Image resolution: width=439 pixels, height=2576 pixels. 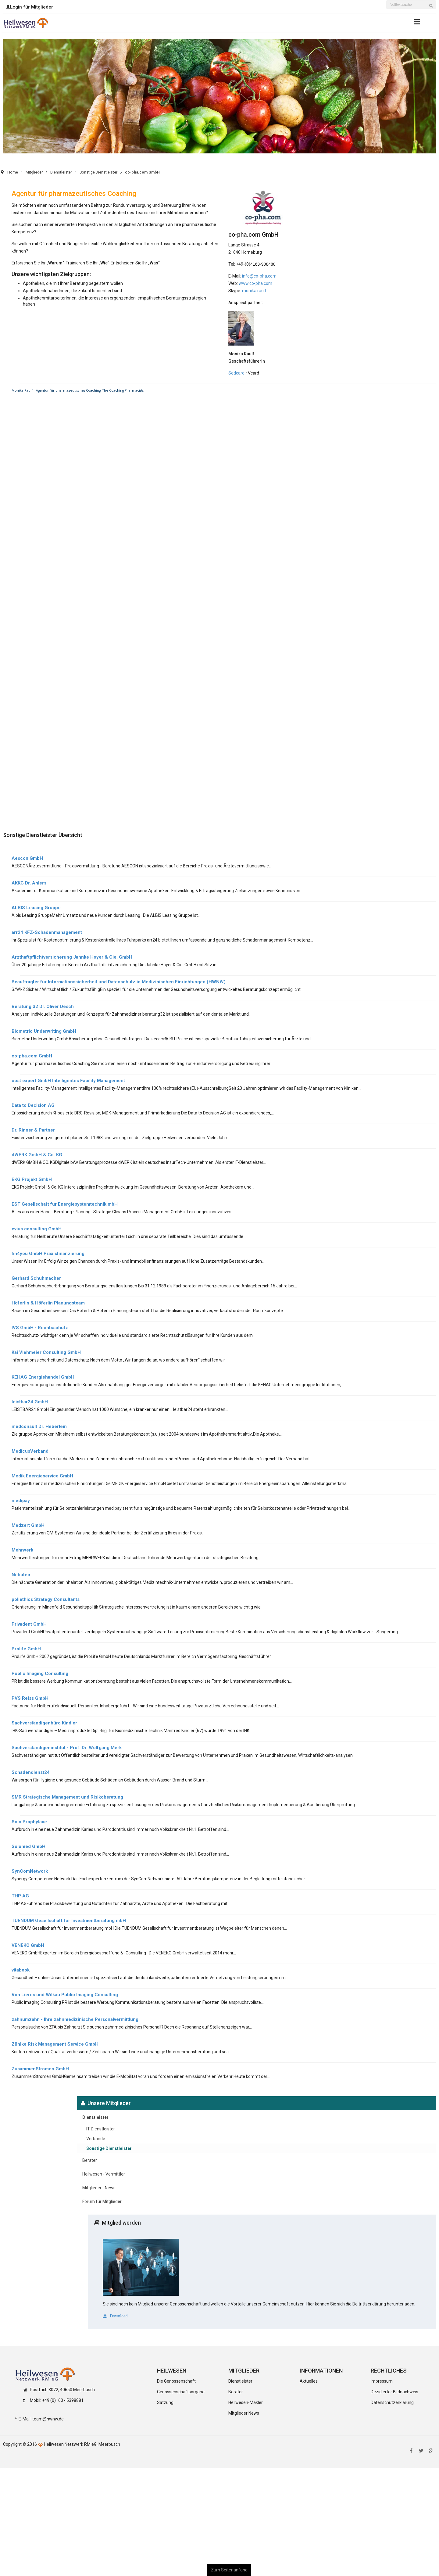 I want to click on IVS GmbH - Rechtsschutz, so click(x=40, y=1327).